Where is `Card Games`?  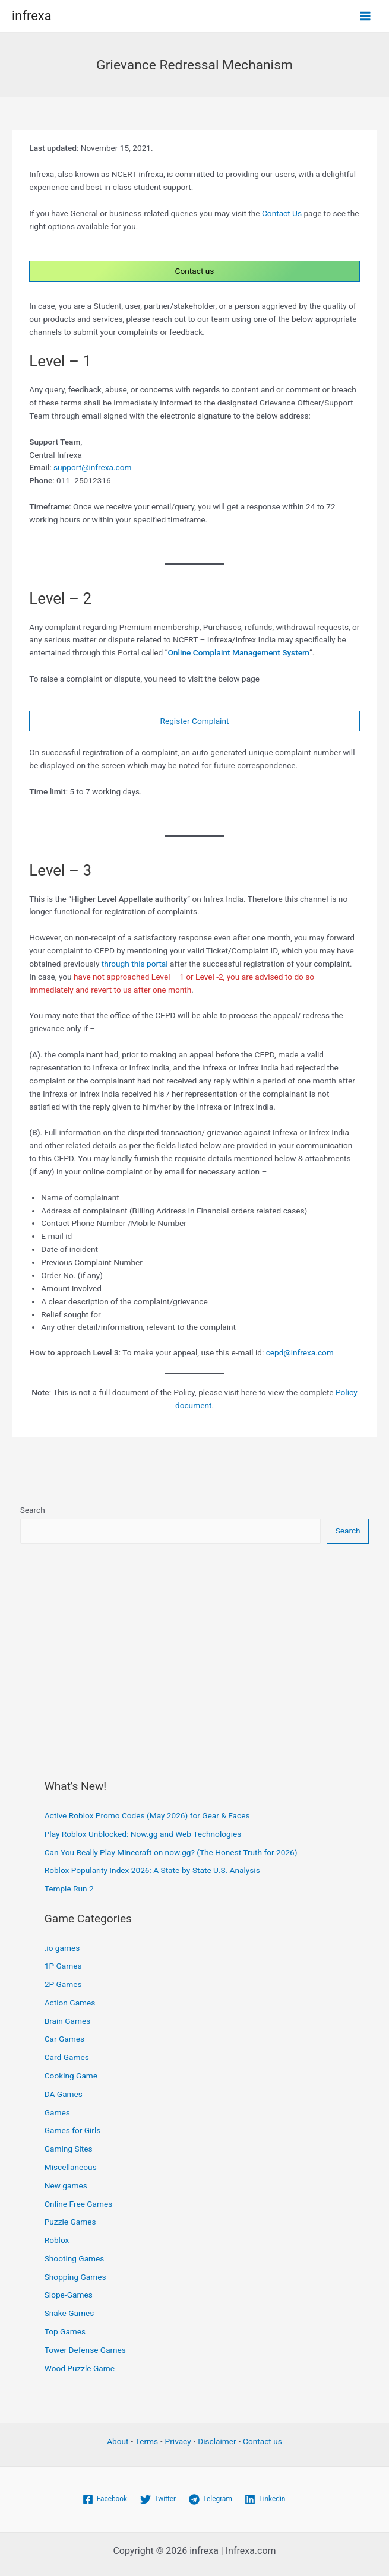
Card Games is located at coordinates (67, 2057).